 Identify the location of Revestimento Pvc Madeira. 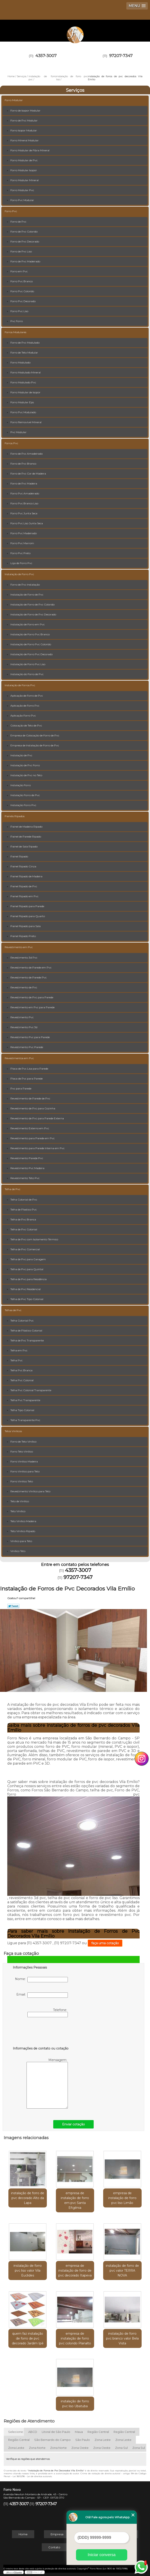
(27, 1168).